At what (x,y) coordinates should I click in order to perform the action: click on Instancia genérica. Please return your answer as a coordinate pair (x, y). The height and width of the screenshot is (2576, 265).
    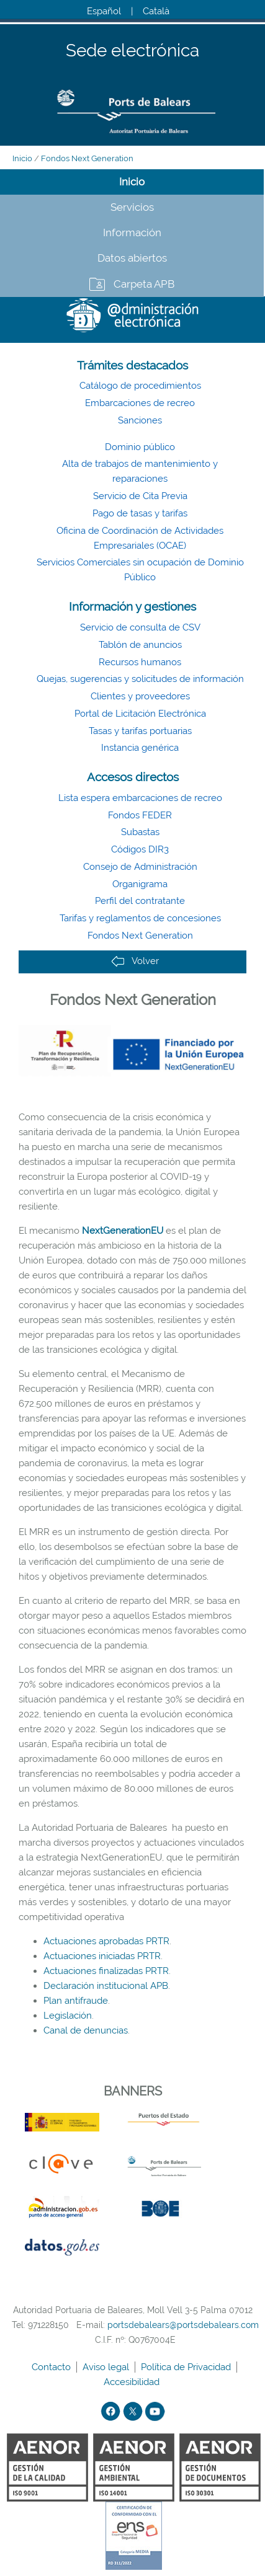
    Looking at the image, I should click on (140, 747).